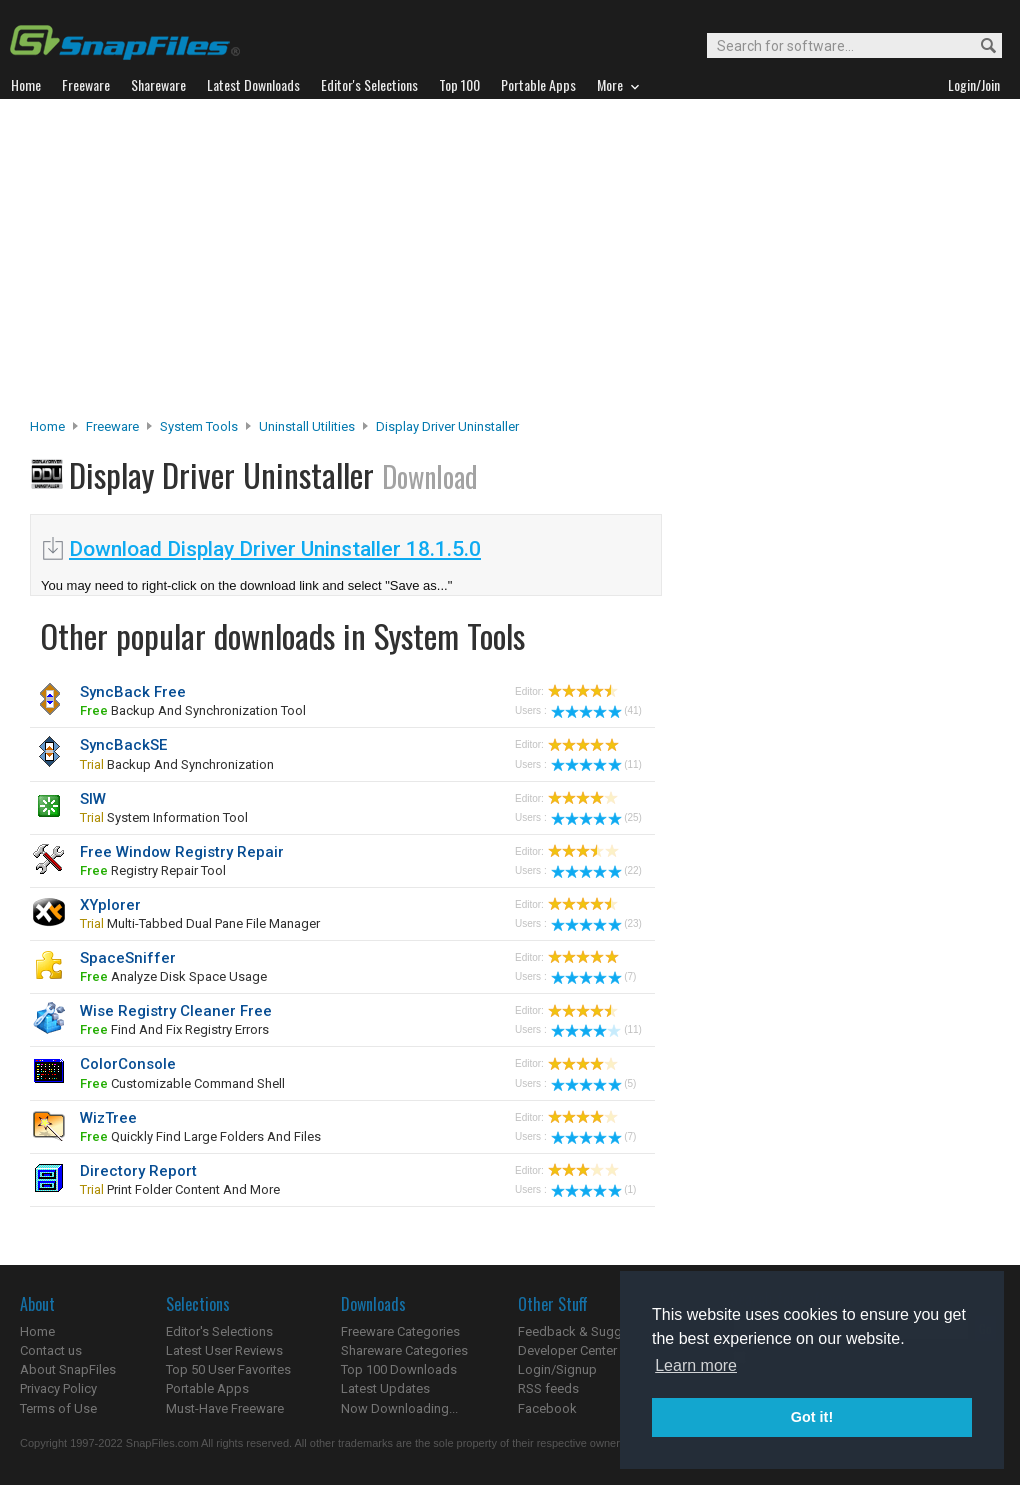  Describe the element at coordinates (547, 1408) in the screenshot. I see `Facebook` at that location.